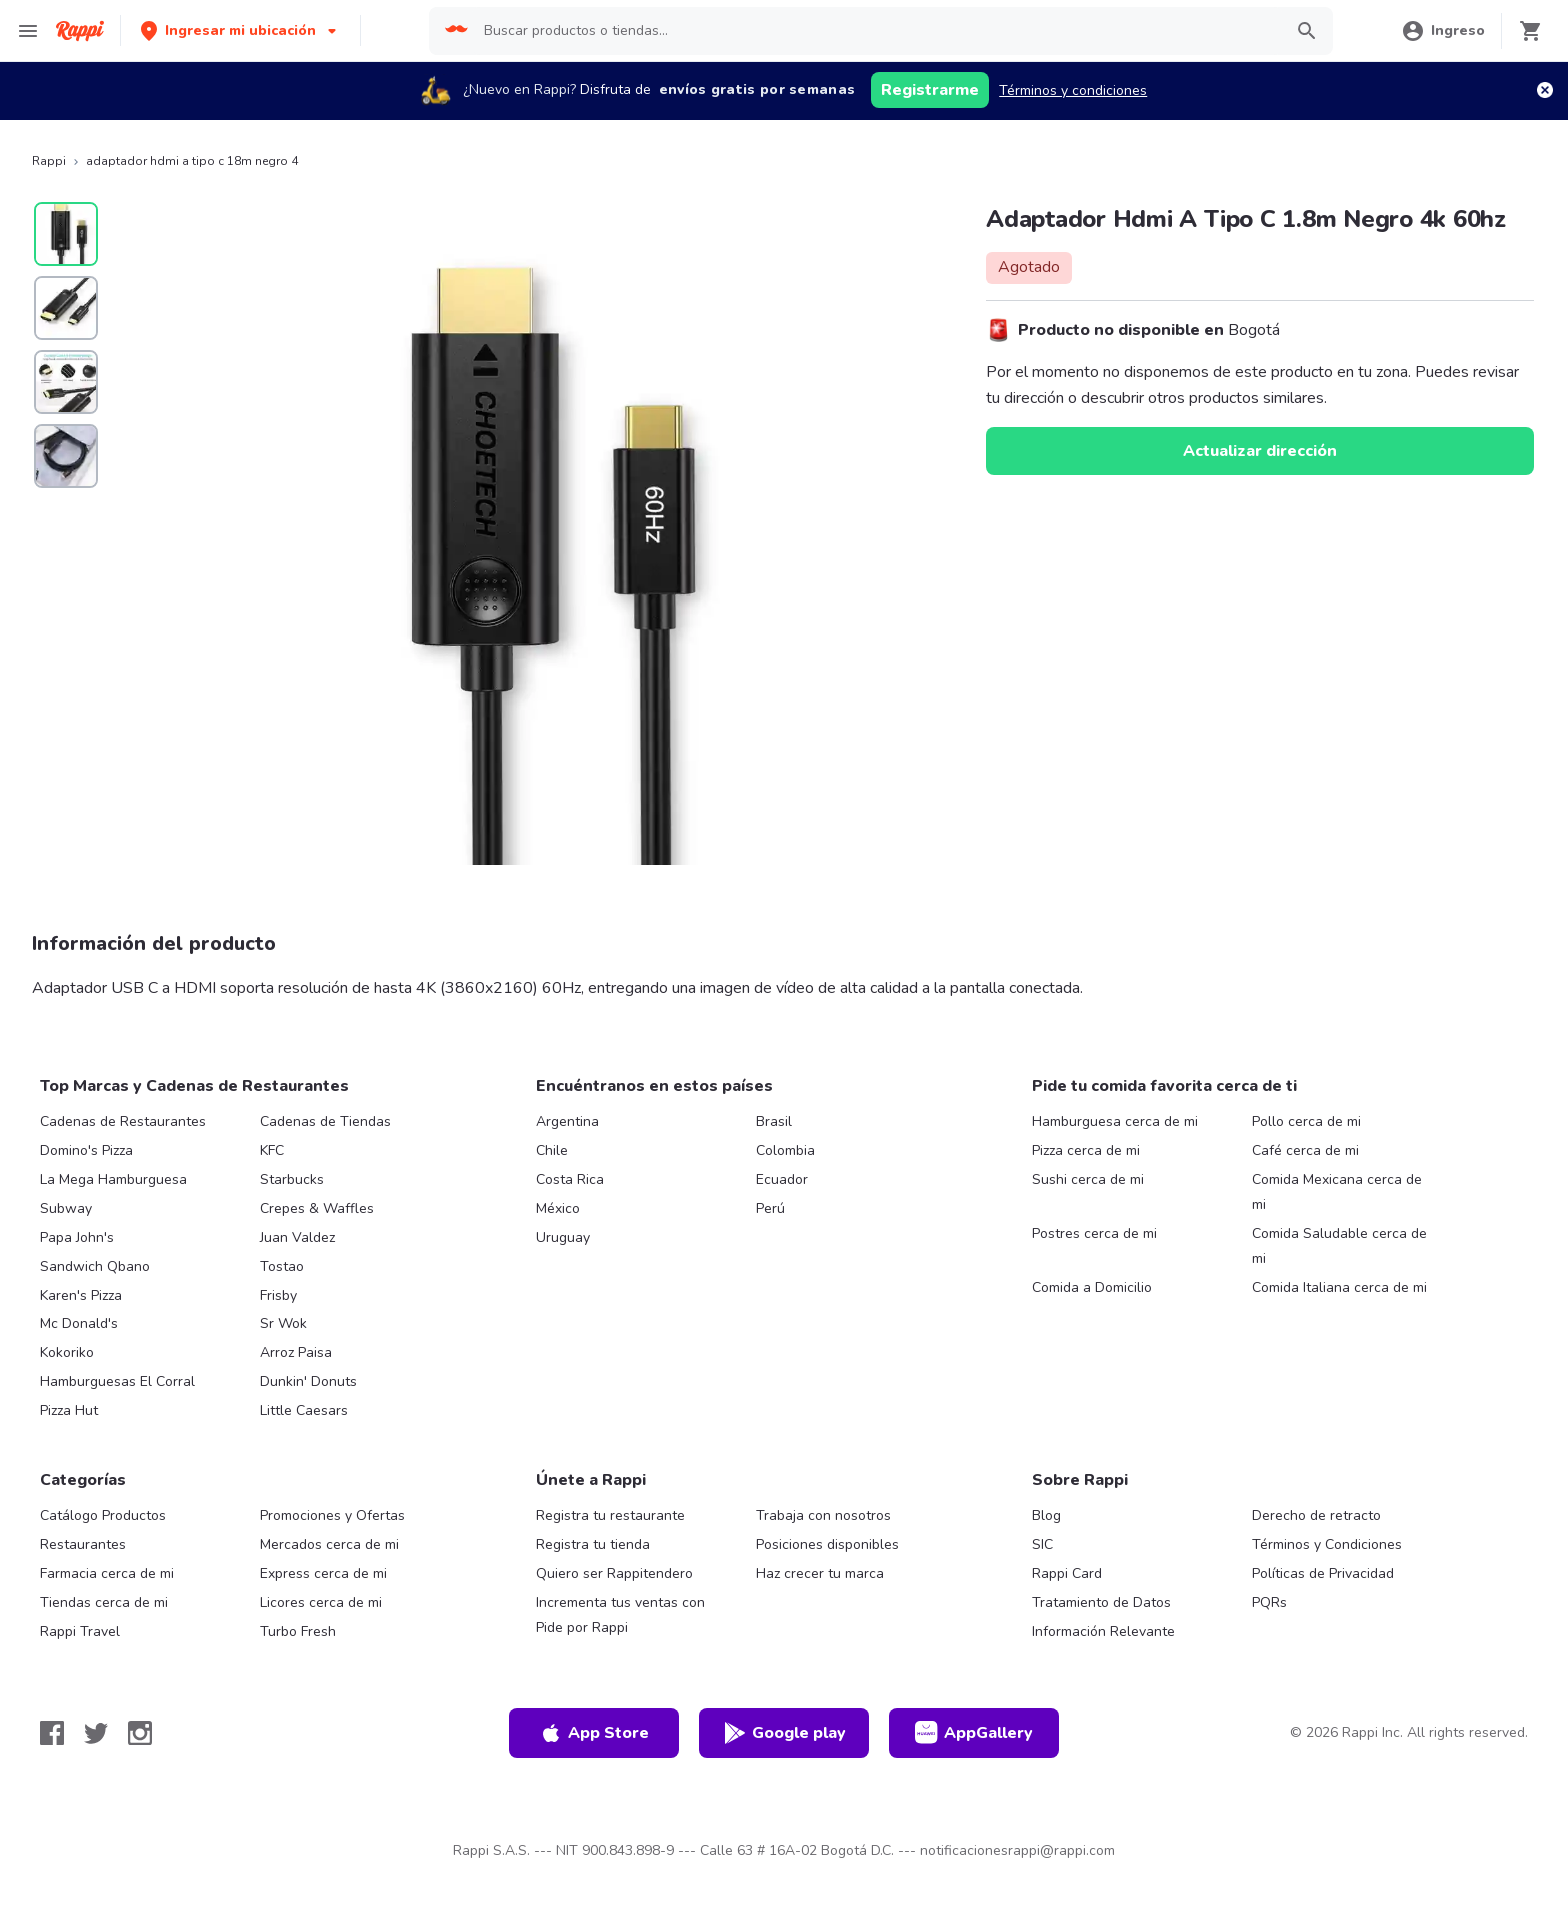  What do you see at coordinates (298, 1631) in the screenshot?
I see `Turbo Fresh` at bounding box center [298, 1631].